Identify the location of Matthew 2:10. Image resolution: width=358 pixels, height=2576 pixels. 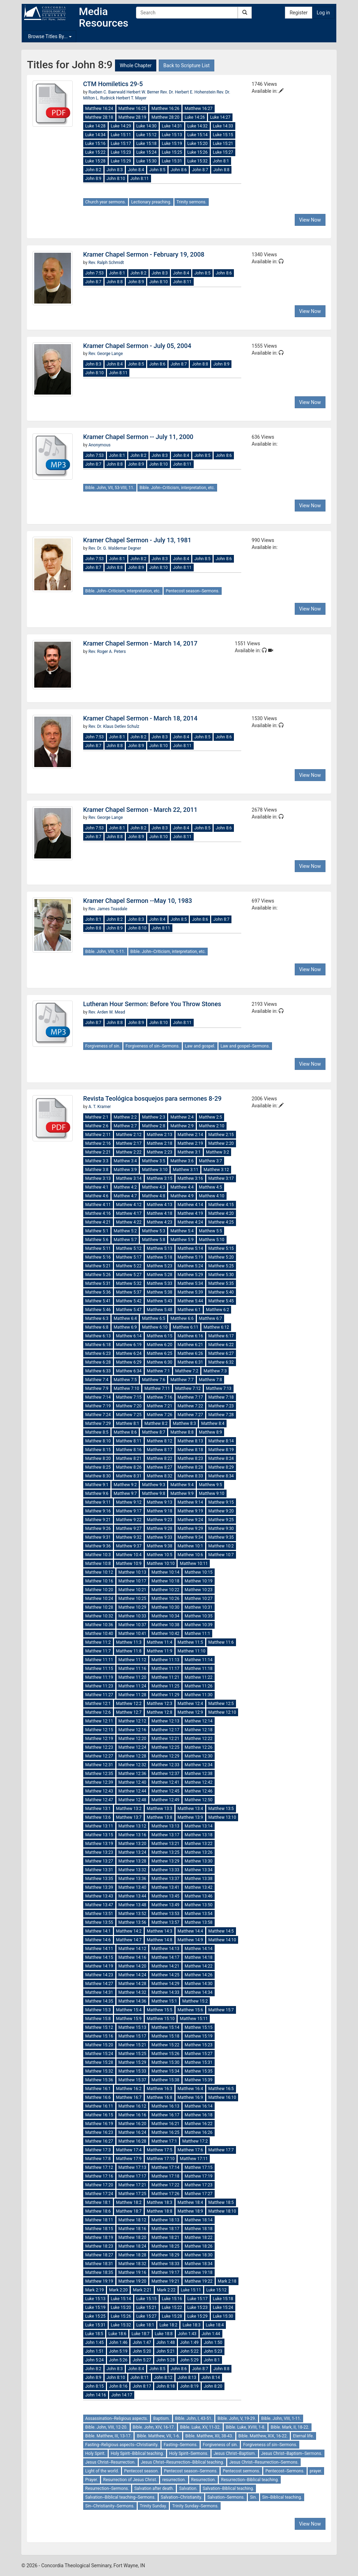
(211, 1125).